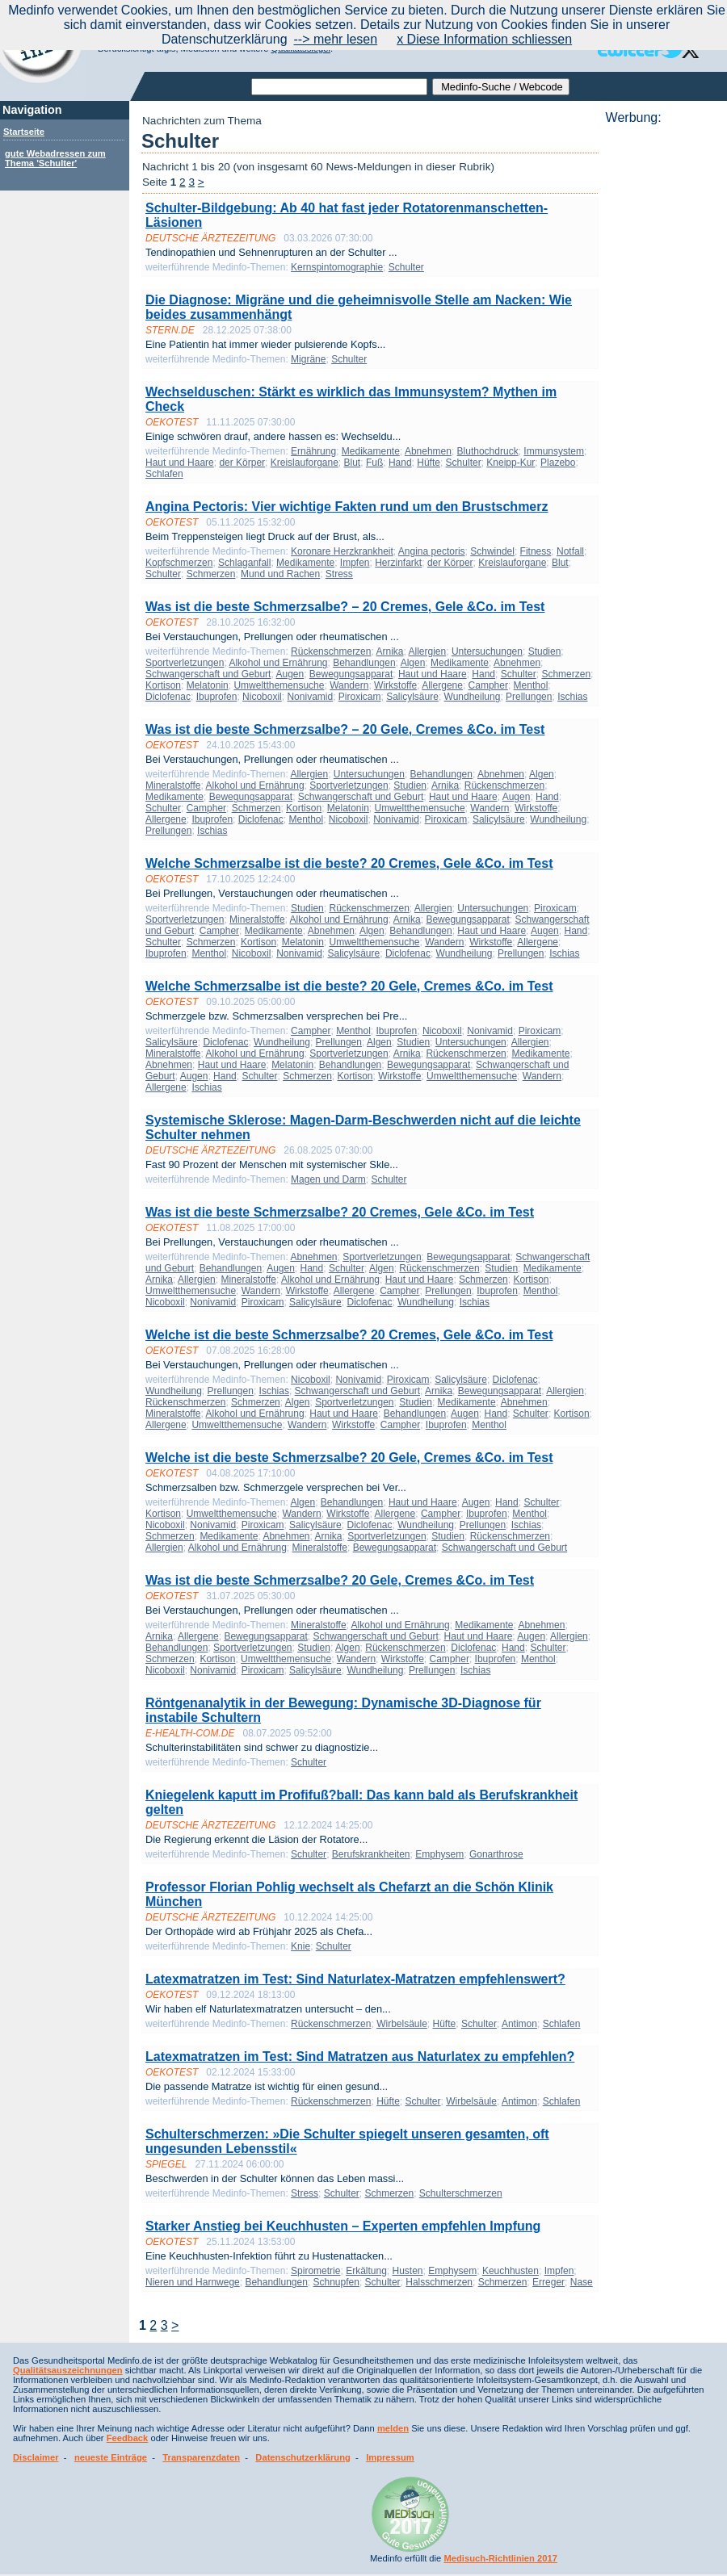 This screenshot has height=2576, width=727. Describe the element at coordinates (510, 462) in the screenshot. I see `Kneipp-Kur` at that location.